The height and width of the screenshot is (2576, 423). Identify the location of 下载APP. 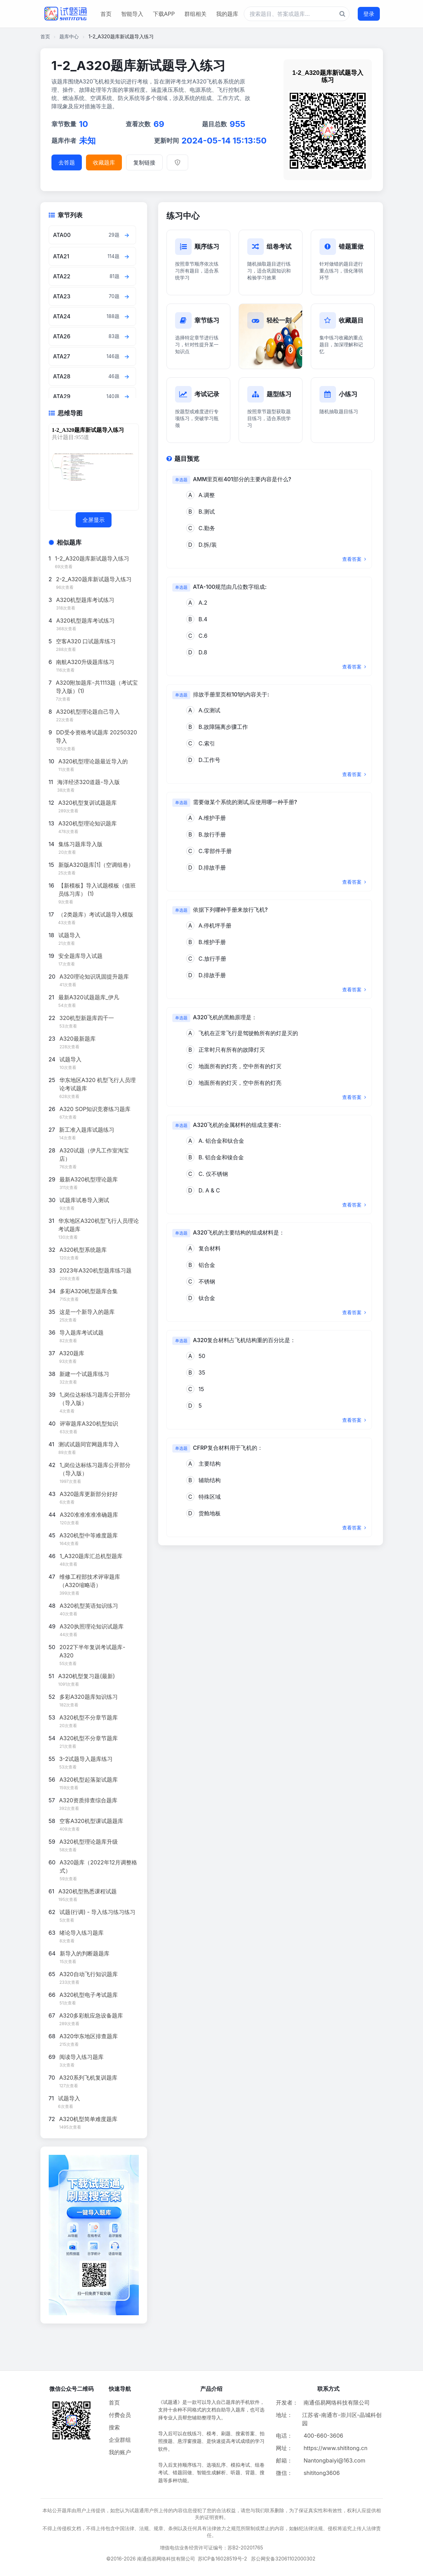
(164, 13).